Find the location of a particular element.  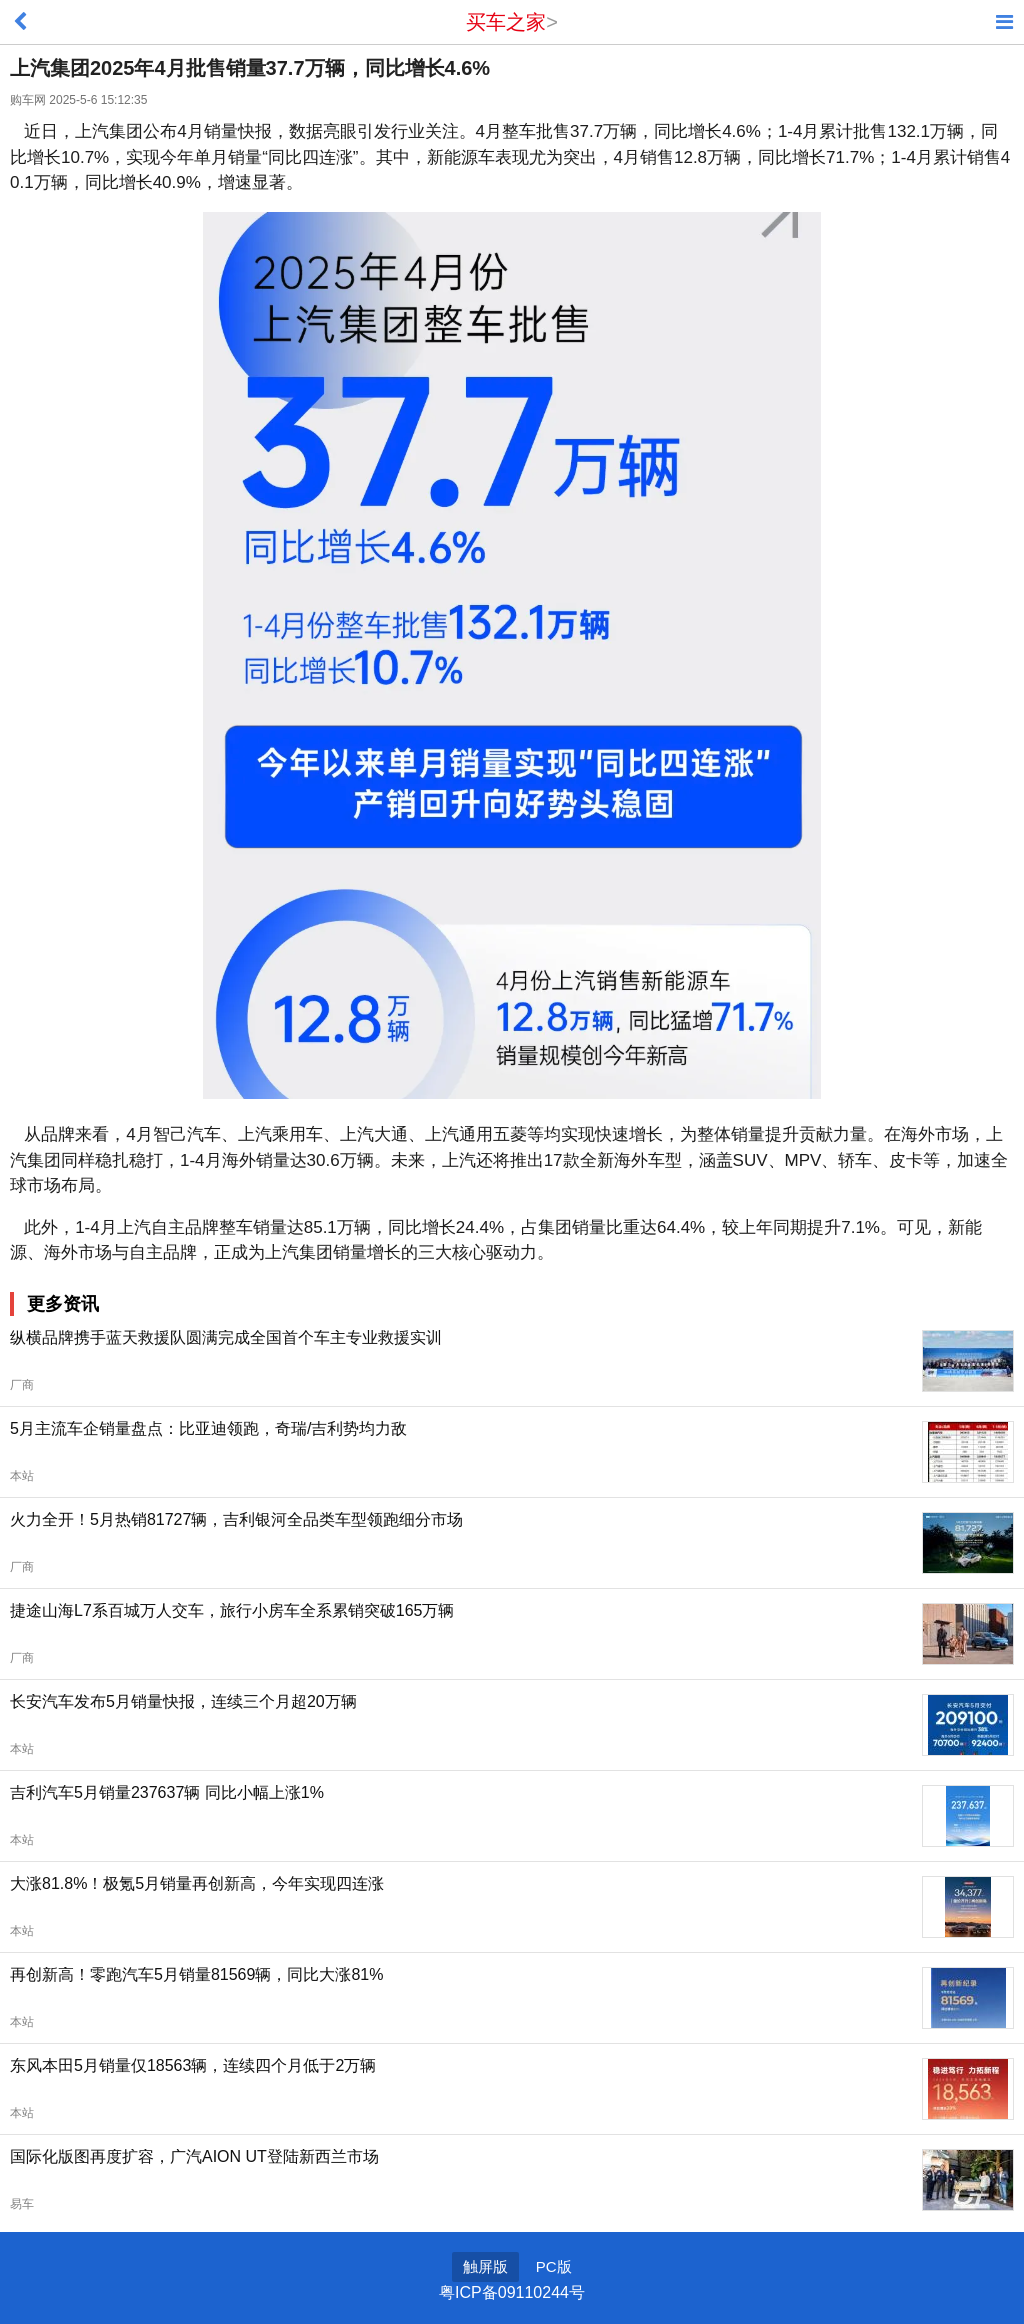

买车之家 is located at coordinates (506, 22).